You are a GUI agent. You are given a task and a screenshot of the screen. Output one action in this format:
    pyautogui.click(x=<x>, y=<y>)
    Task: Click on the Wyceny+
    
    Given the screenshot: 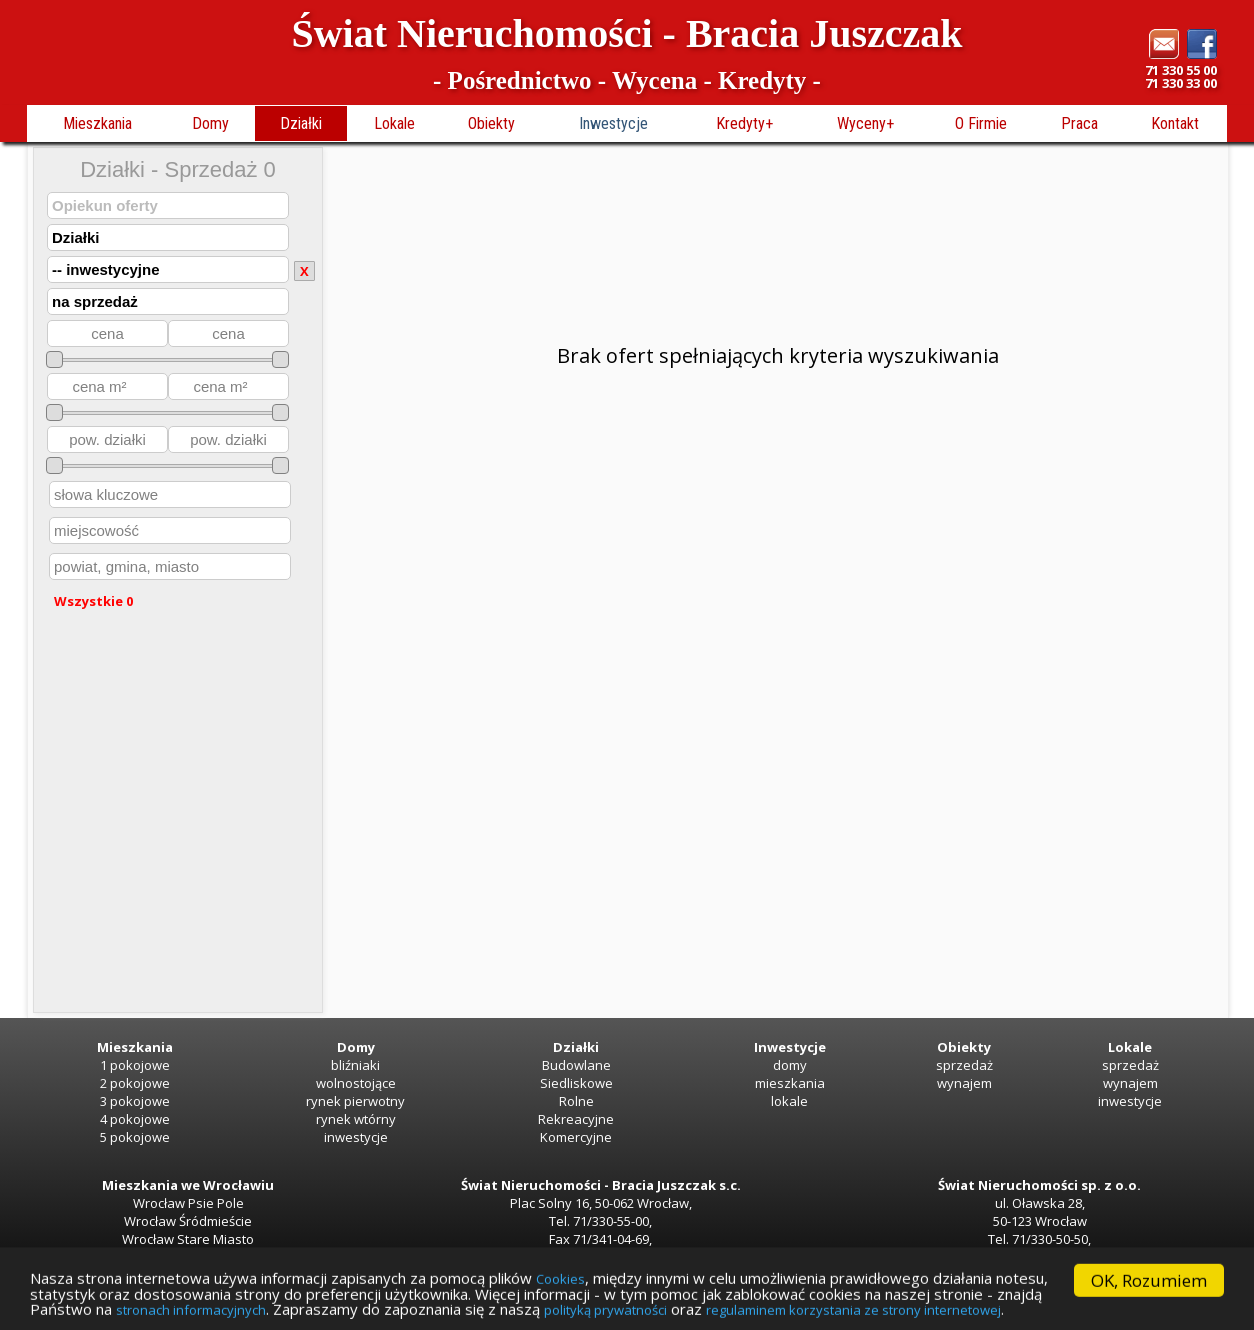 What is the action you would take?
    pyautogui.click(x=865, y=123)
    